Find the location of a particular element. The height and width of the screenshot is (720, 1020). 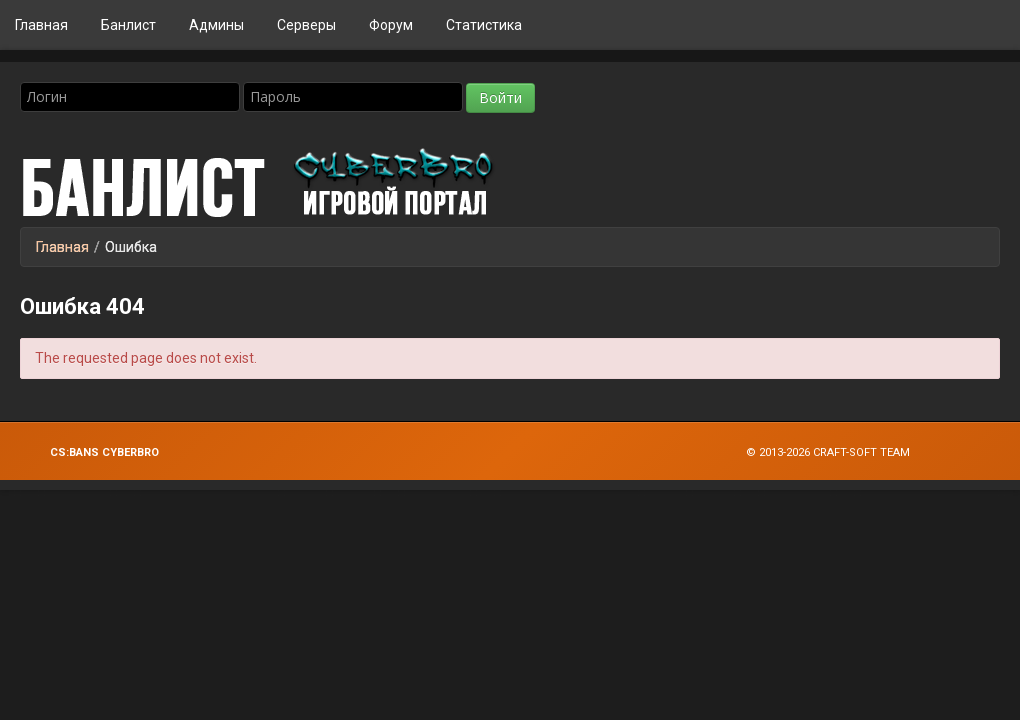

Главная is located at coordinates (41, 25).